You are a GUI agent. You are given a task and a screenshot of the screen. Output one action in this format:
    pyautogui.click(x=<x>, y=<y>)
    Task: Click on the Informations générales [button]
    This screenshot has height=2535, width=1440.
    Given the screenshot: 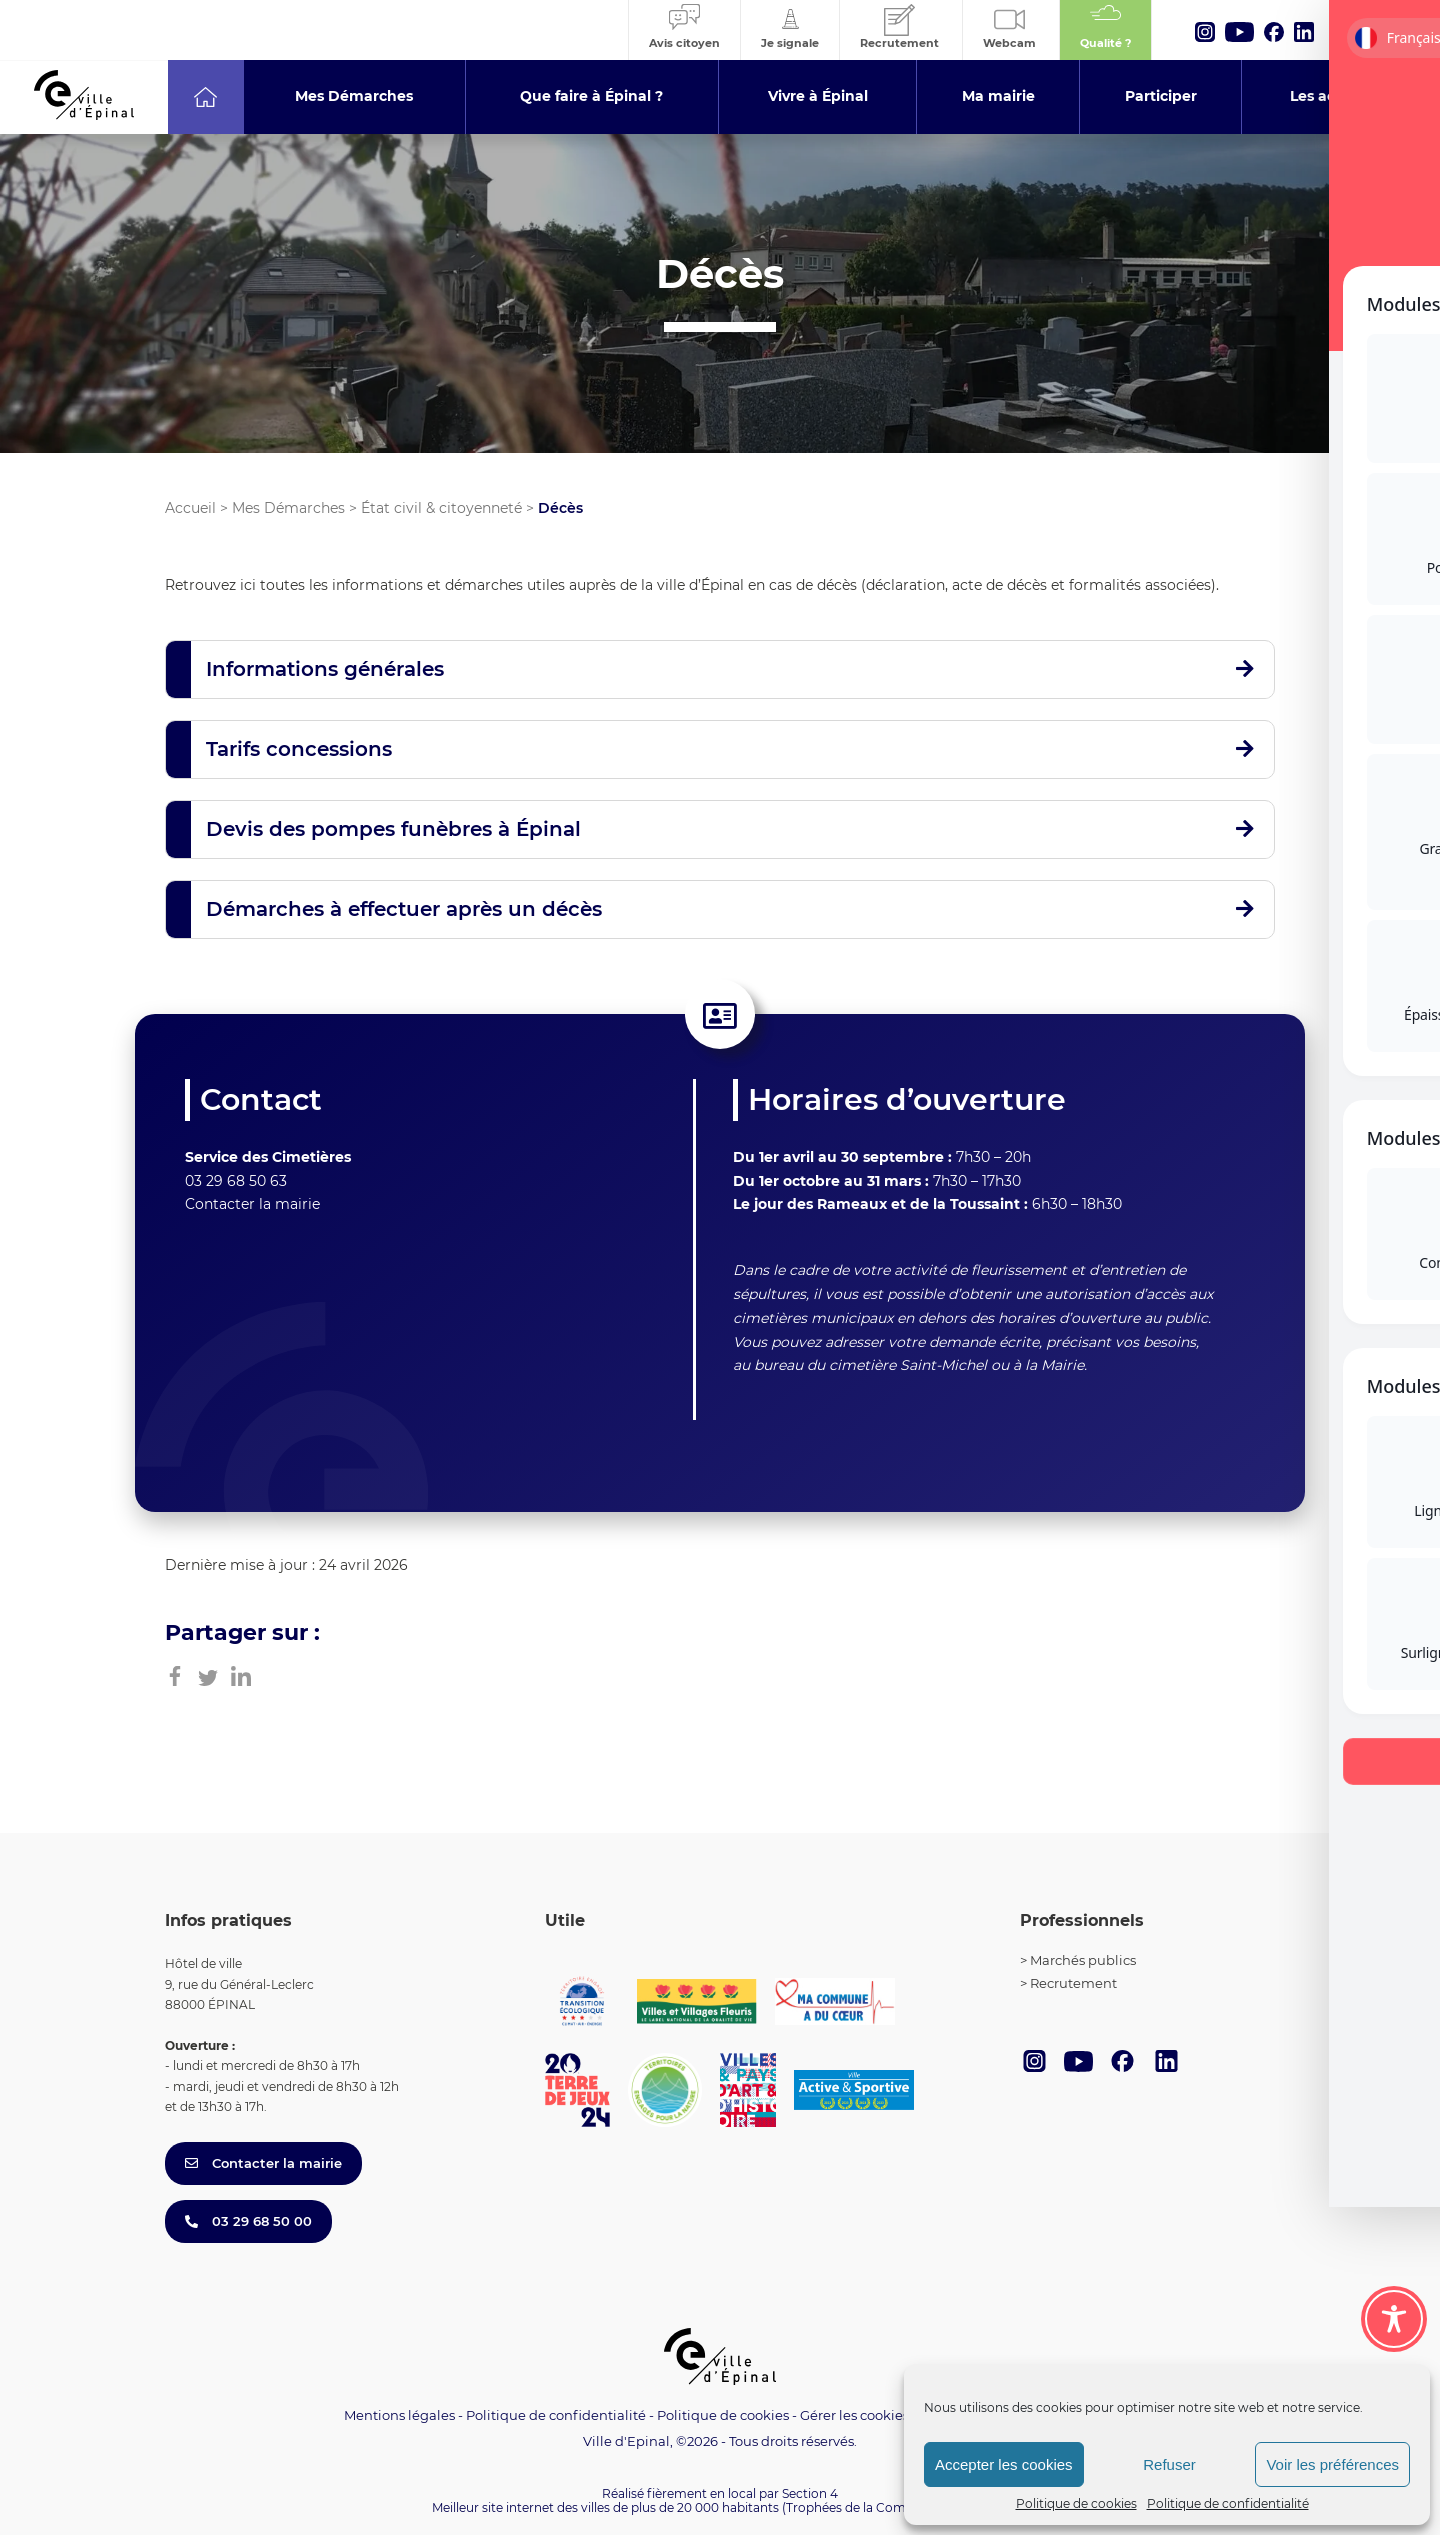 What is the action you would take?
    pyautogui.click(x=325, y=669)
    